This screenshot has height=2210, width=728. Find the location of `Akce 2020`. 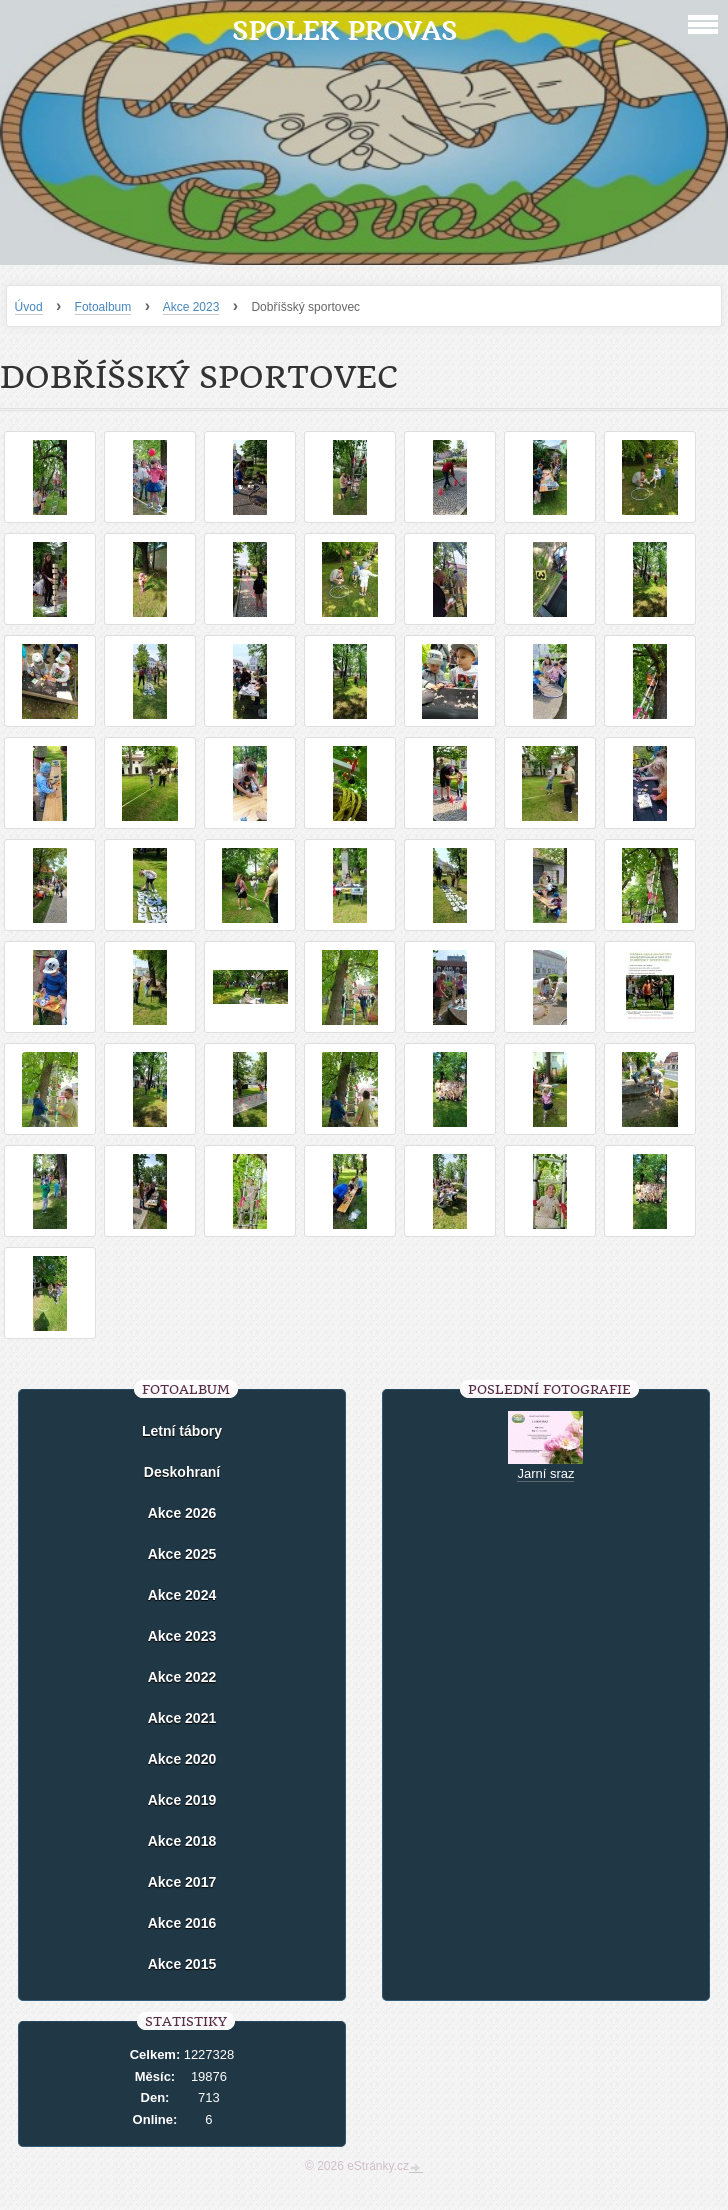

Akce 2020 is located at coordinates (182, 1759).